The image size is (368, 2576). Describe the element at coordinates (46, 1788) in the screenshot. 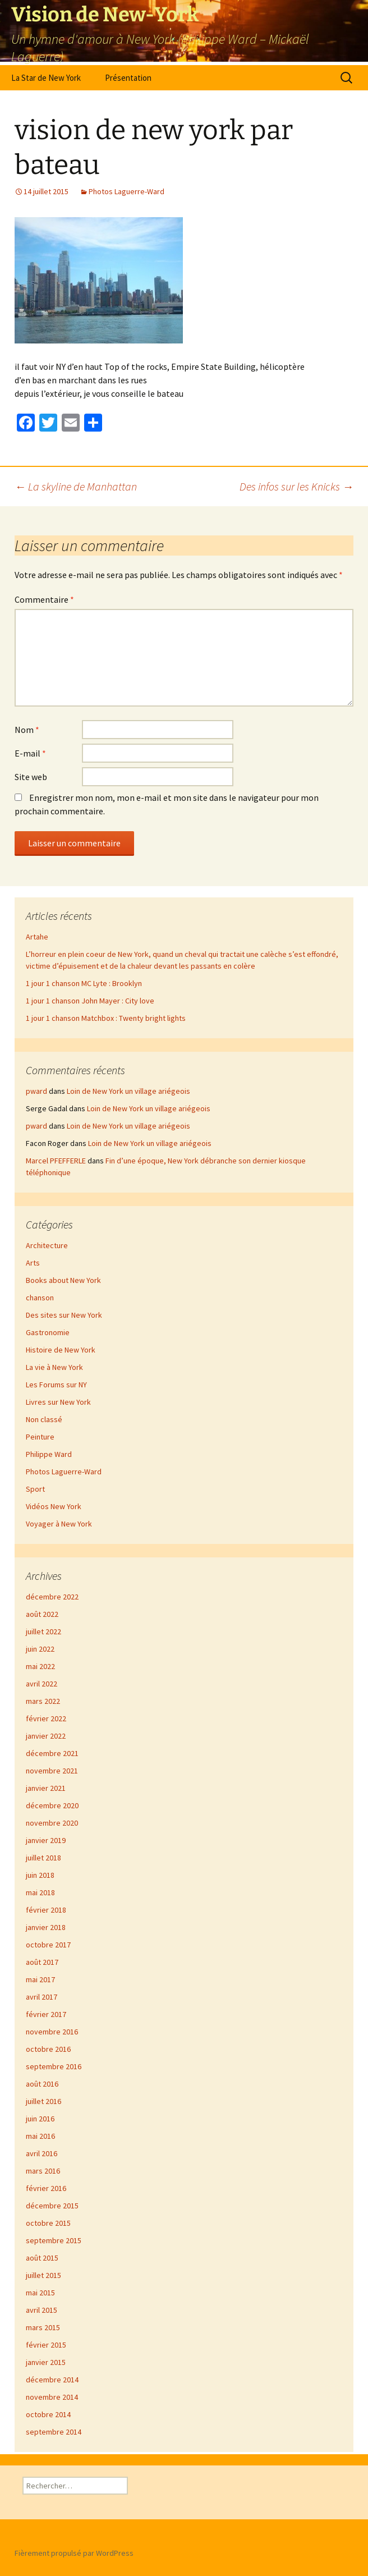

I see `janvier 2021` at that location.